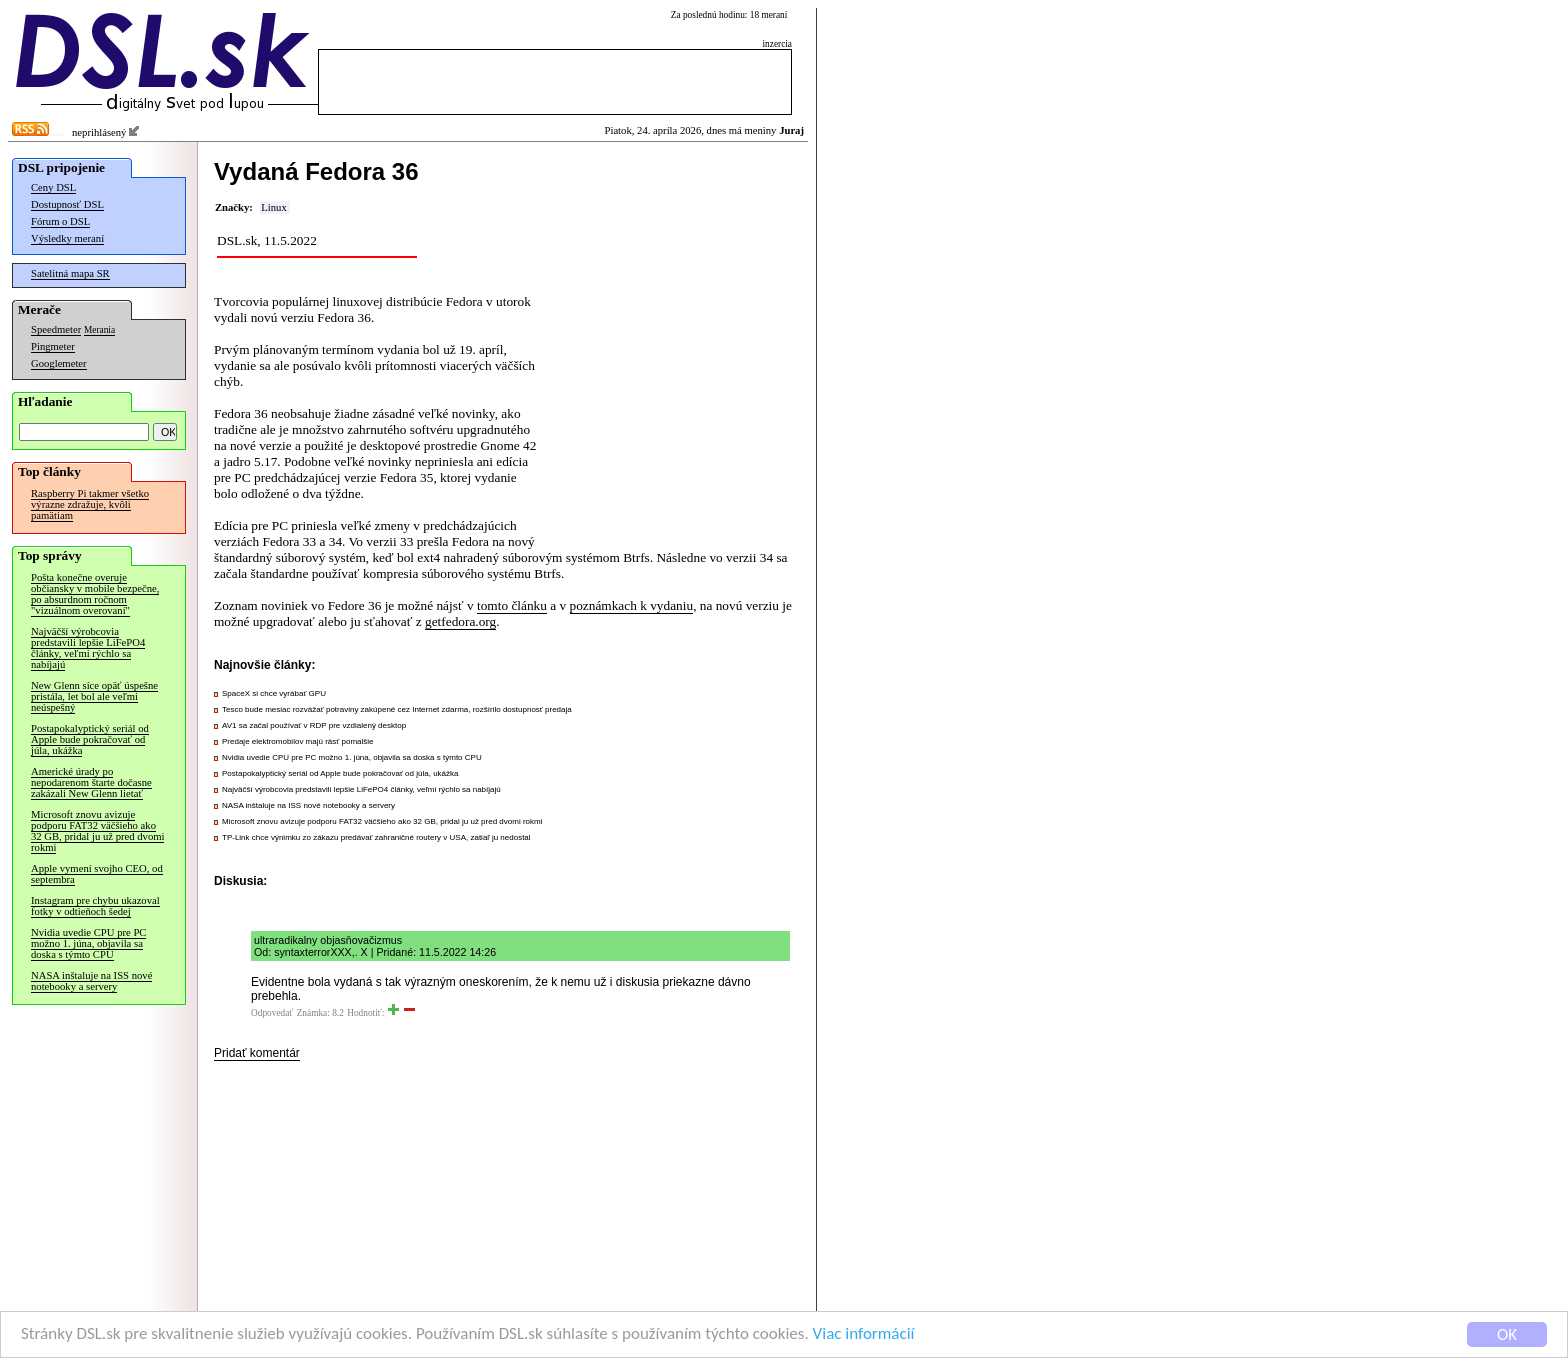 The width and height of the screenshot is (1568, 1358). Describe the element at coordinates (397, 709) in the screenshot. I see `Tesco bude mesiac rozvážať potraviny zakúpené cez Internet zdarma, rozšírilo dostupnosť predaja` at that location.